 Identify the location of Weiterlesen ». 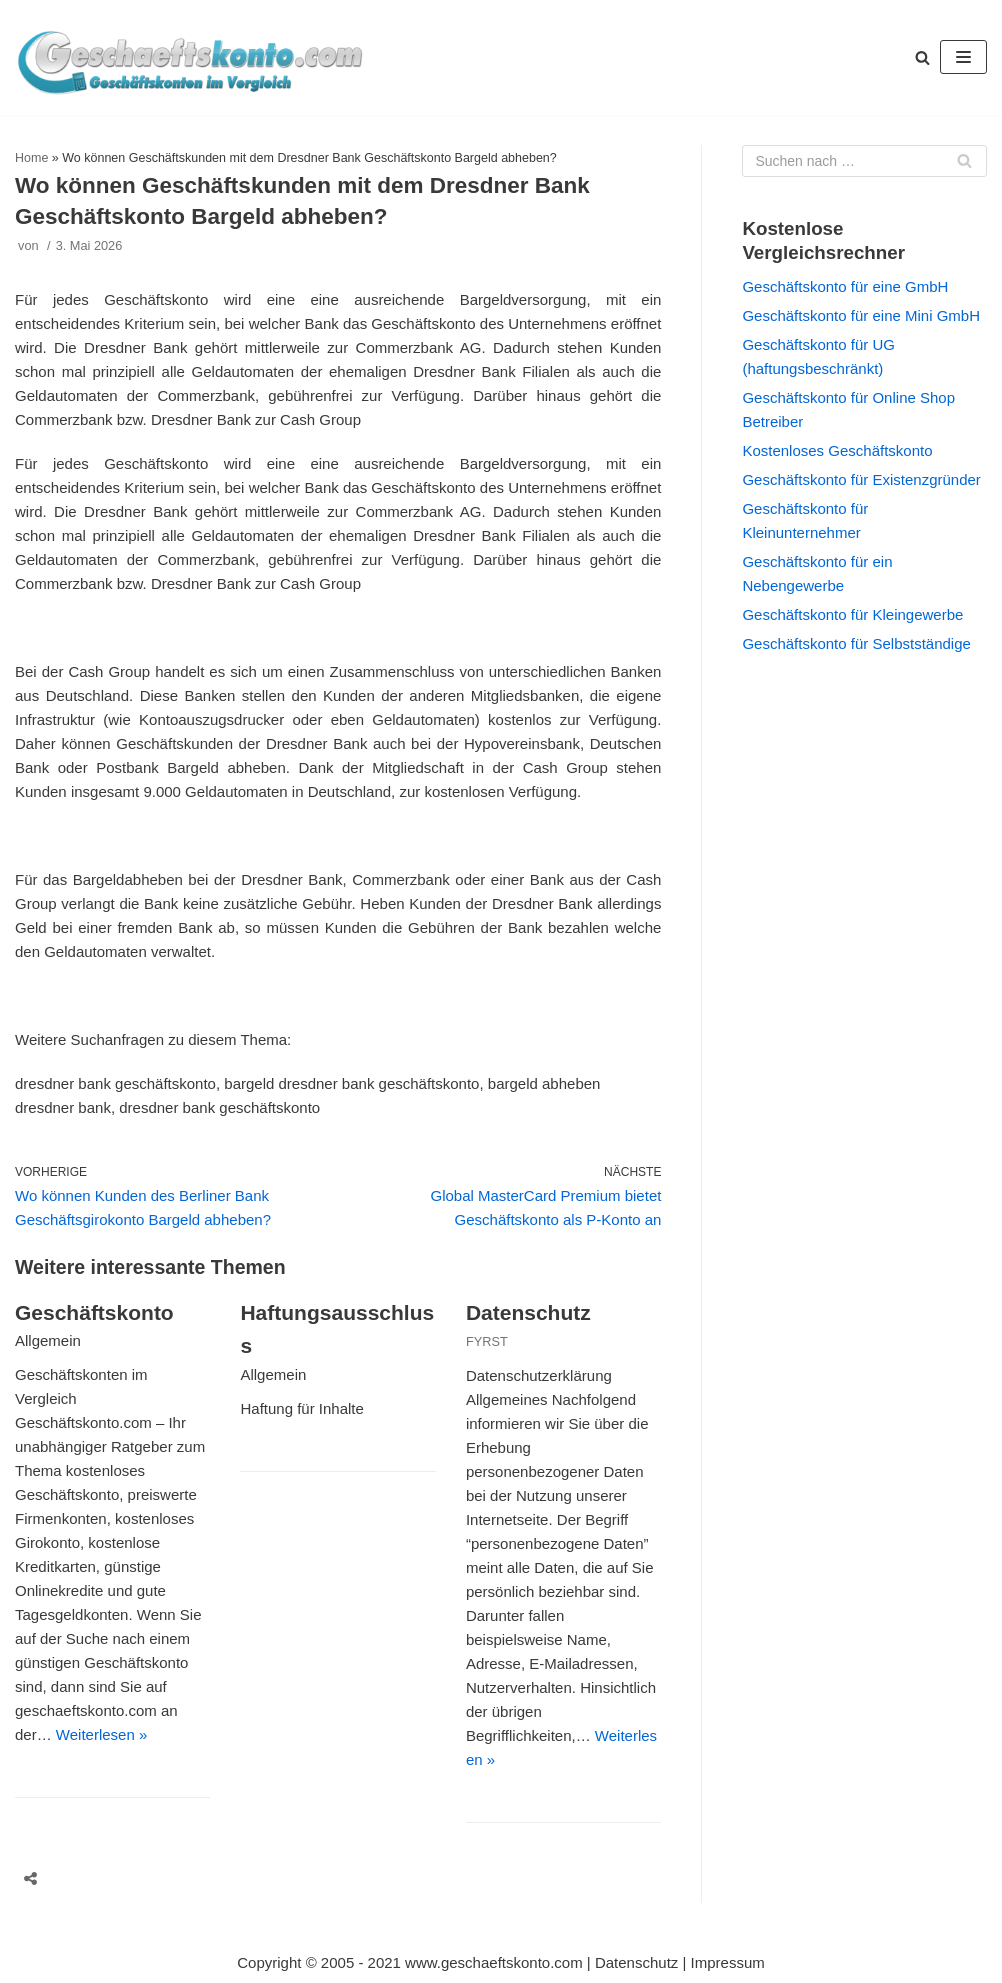
(101, 1734).